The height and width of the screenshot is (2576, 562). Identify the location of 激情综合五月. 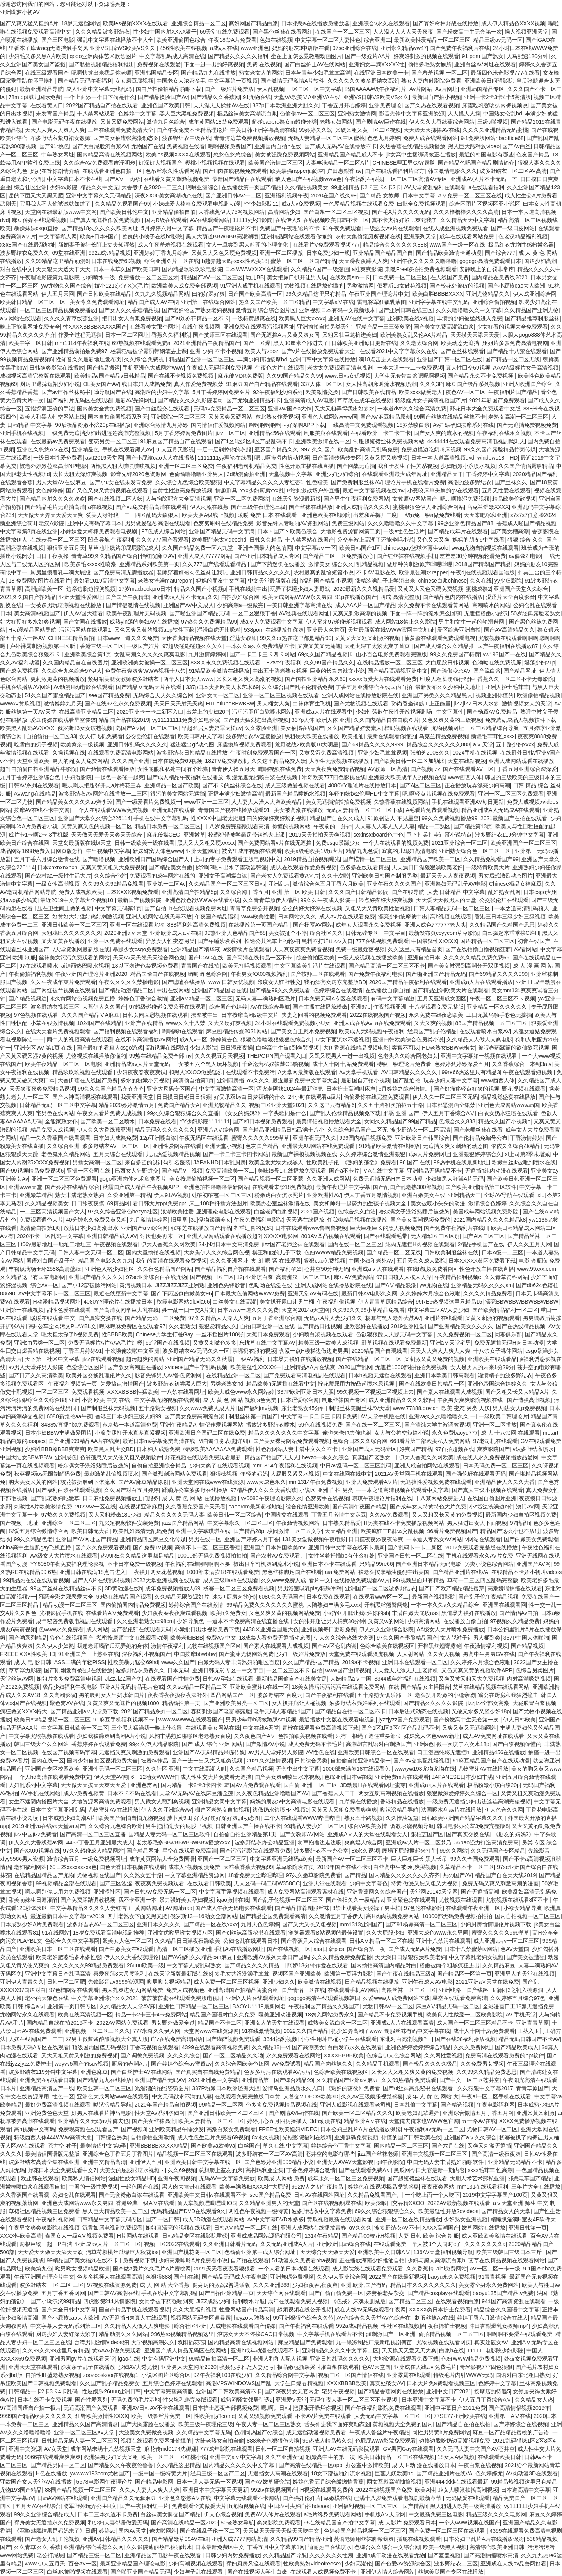
(63, 1859).